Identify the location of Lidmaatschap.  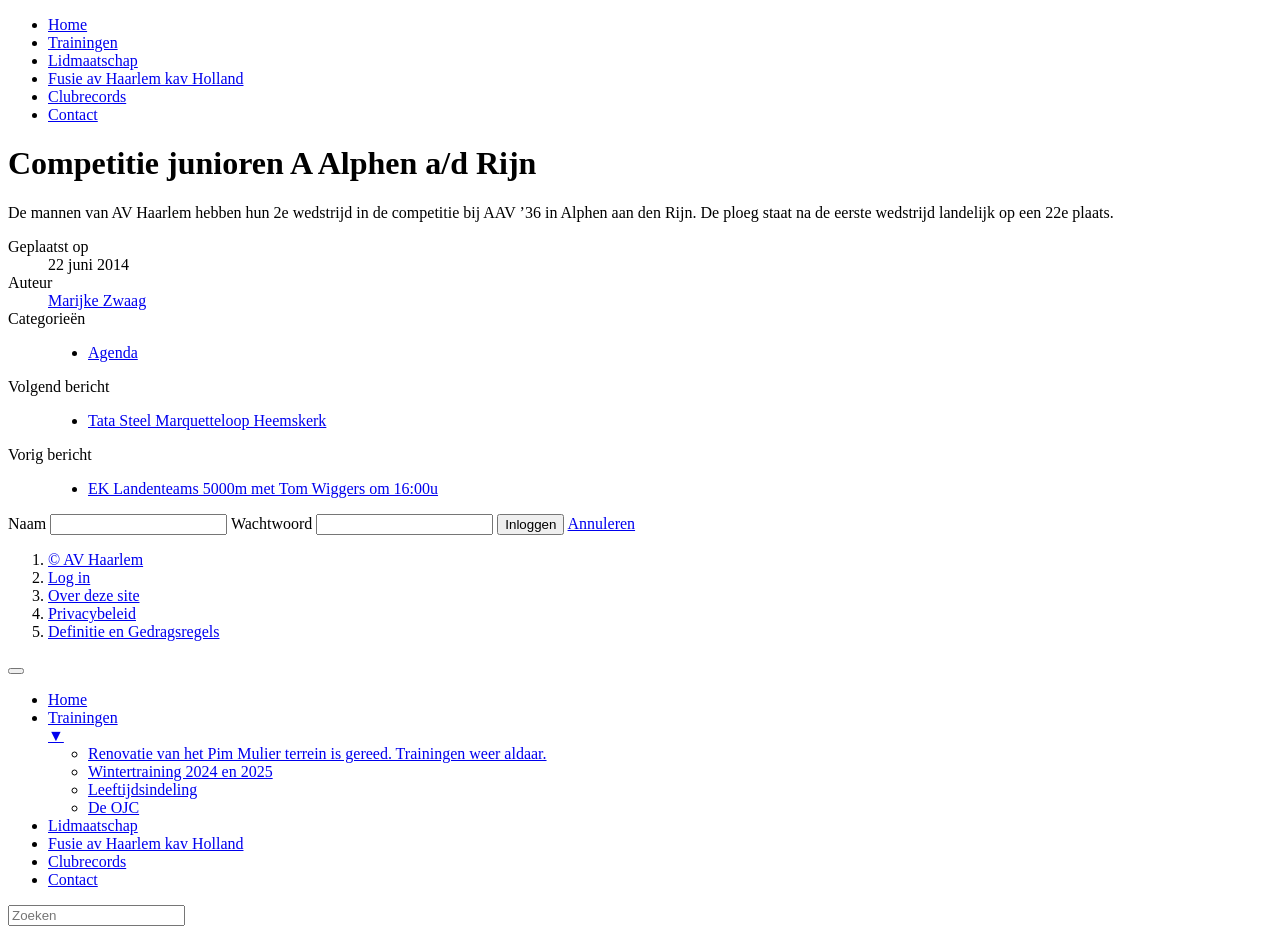
(93, 60).